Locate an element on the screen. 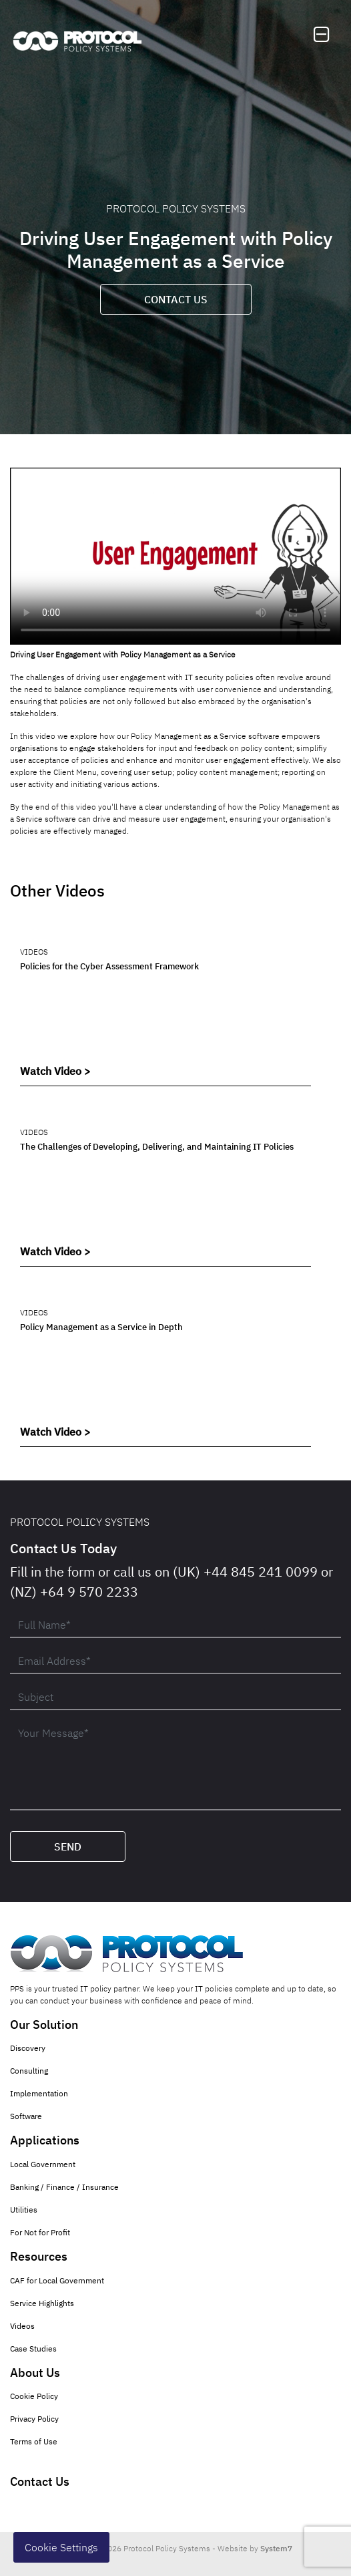  Privacy Policy is located at coordinates (34, 2419).